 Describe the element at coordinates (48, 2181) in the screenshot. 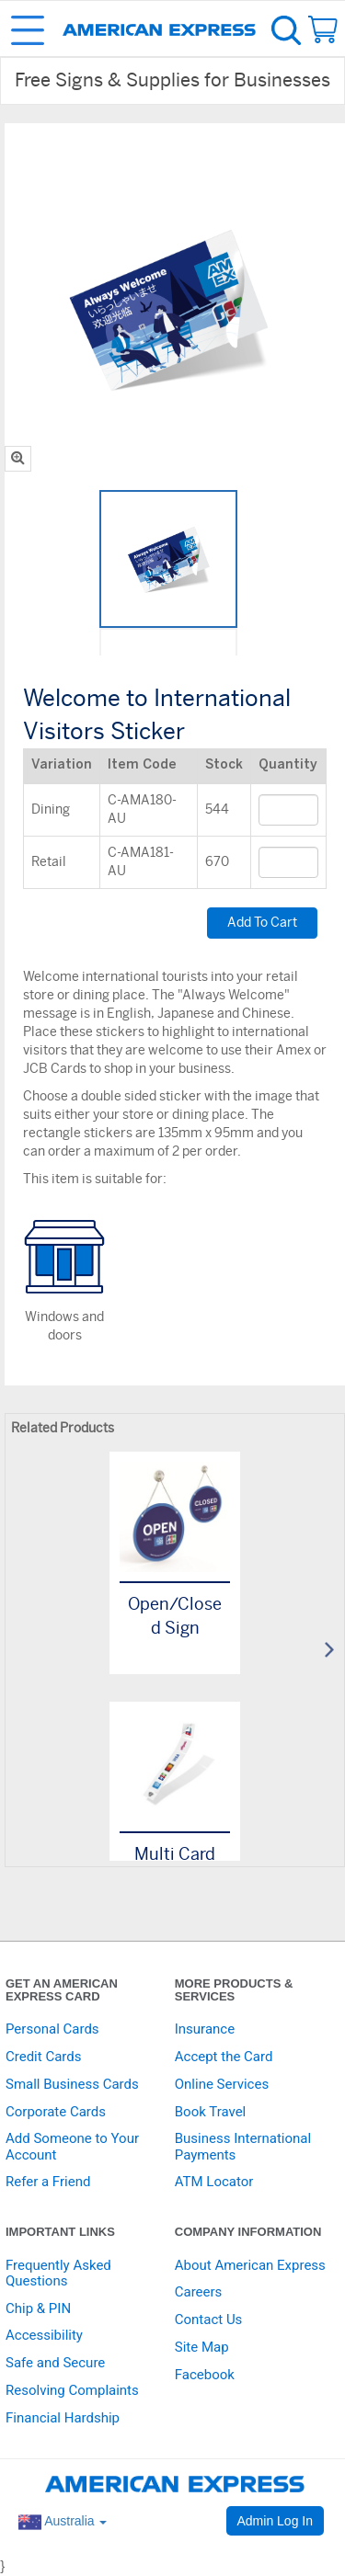

I see `Refer a Friend` at that location.